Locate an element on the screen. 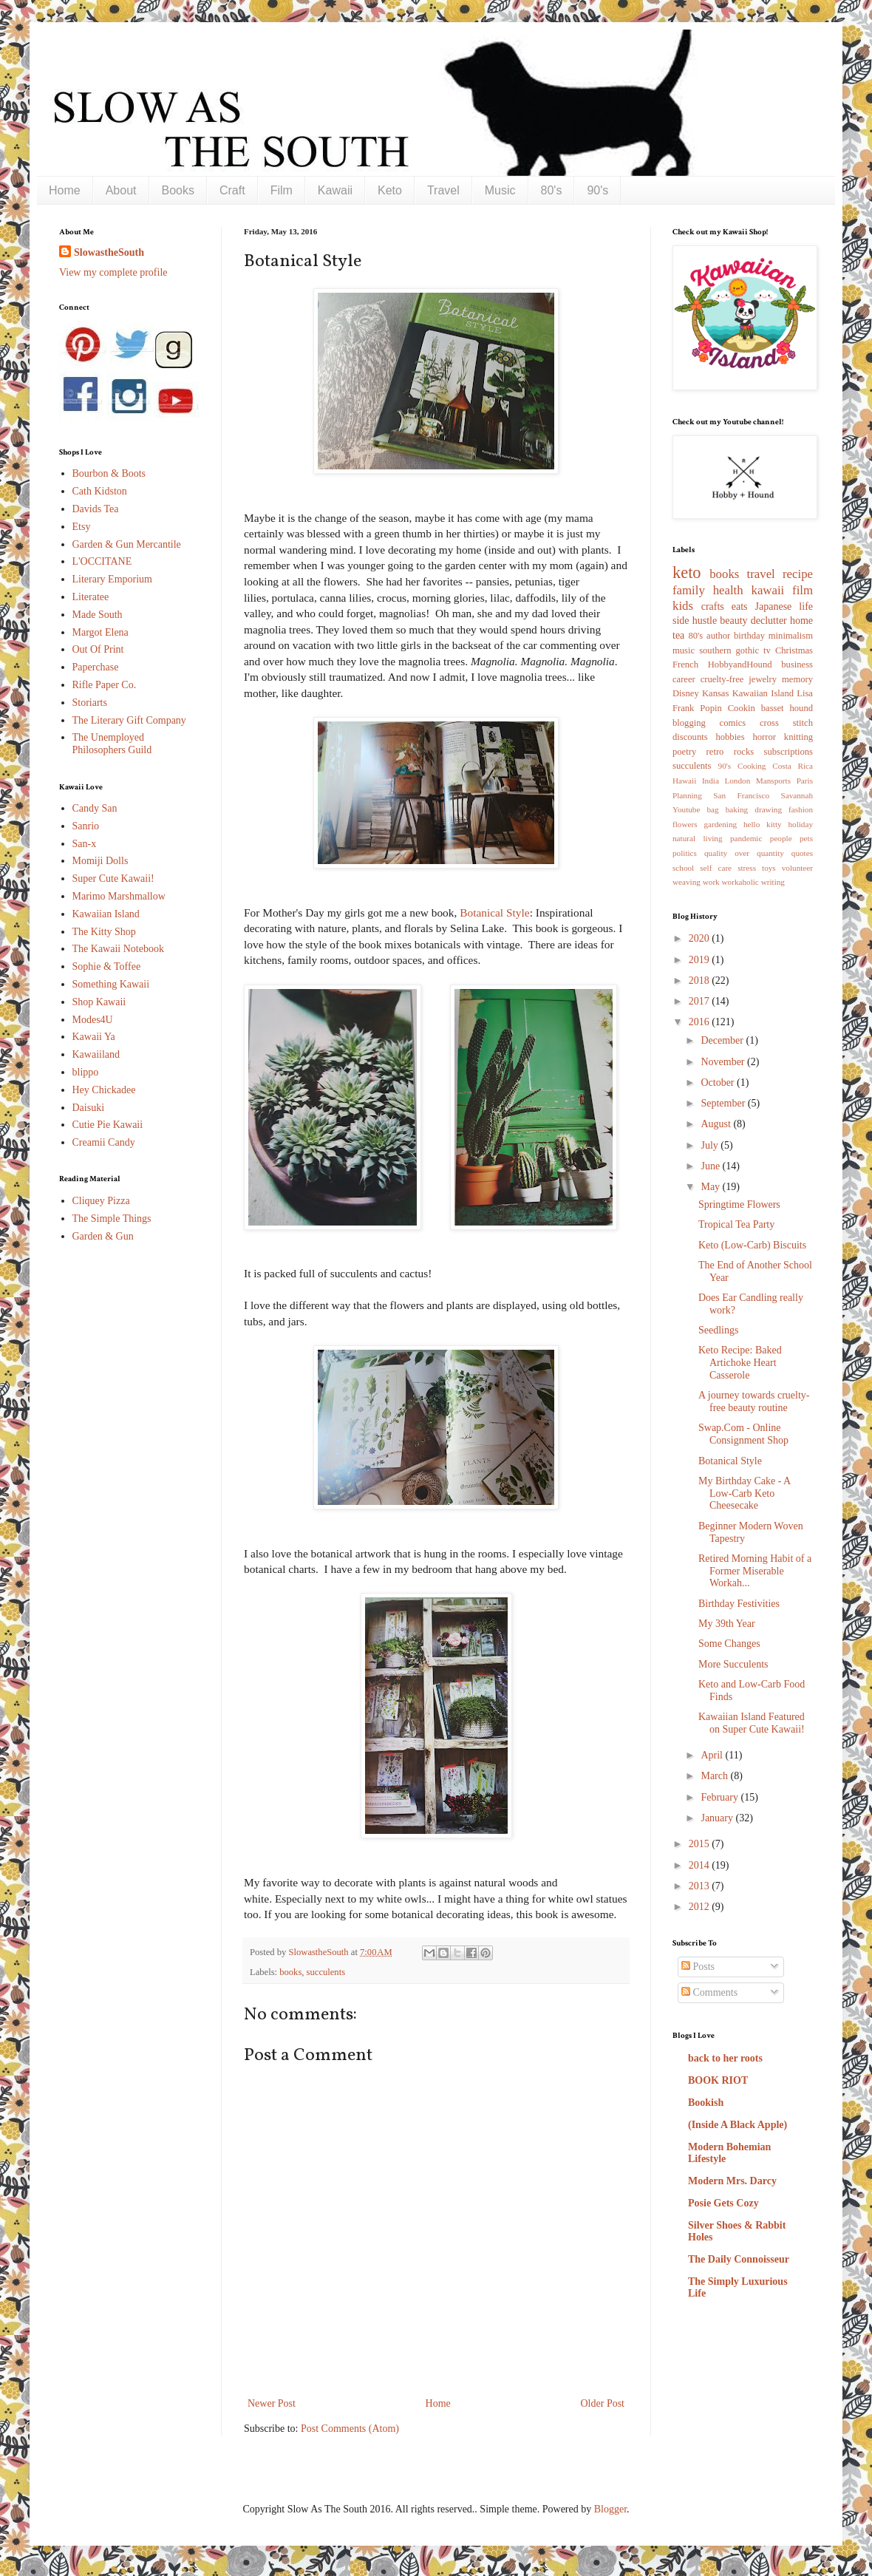 The image size is (872, 2576). Cliquey Pizza is located at coordinates (101, 1200).